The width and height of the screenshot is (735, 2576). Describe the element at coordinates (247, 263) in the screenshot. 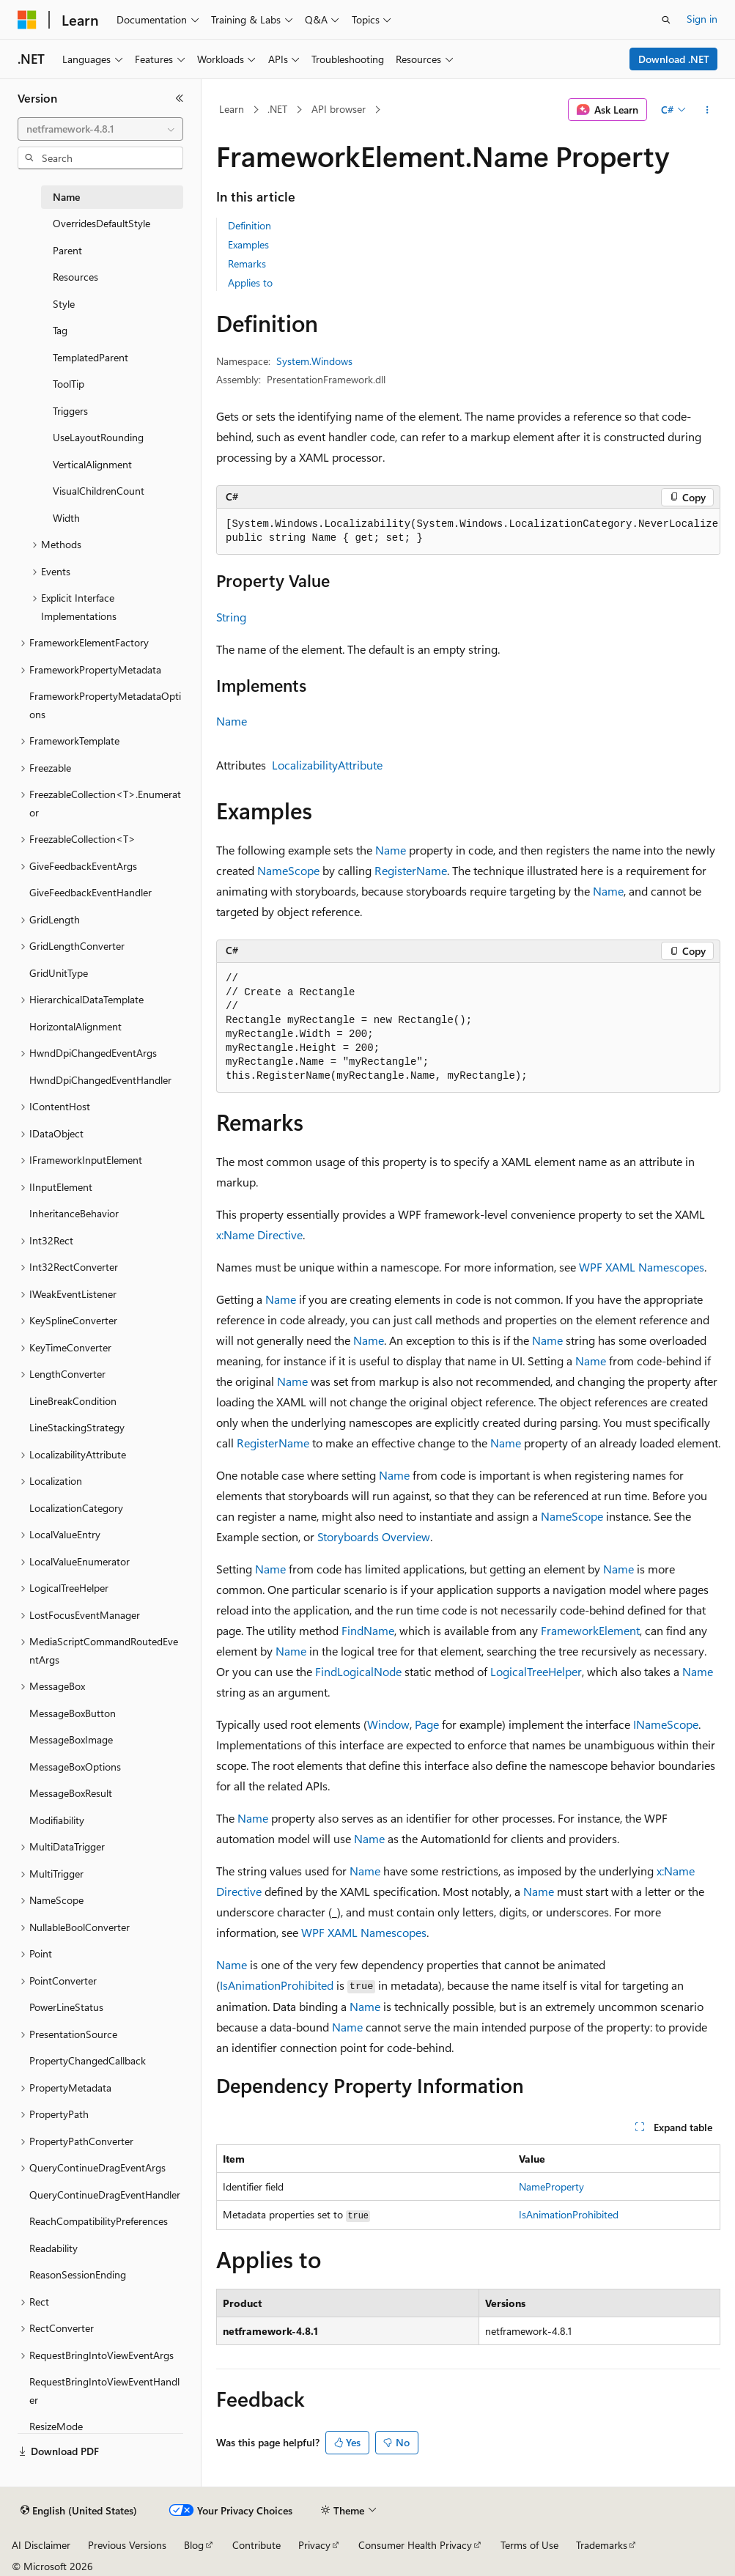

I see `Remarks` at that location.